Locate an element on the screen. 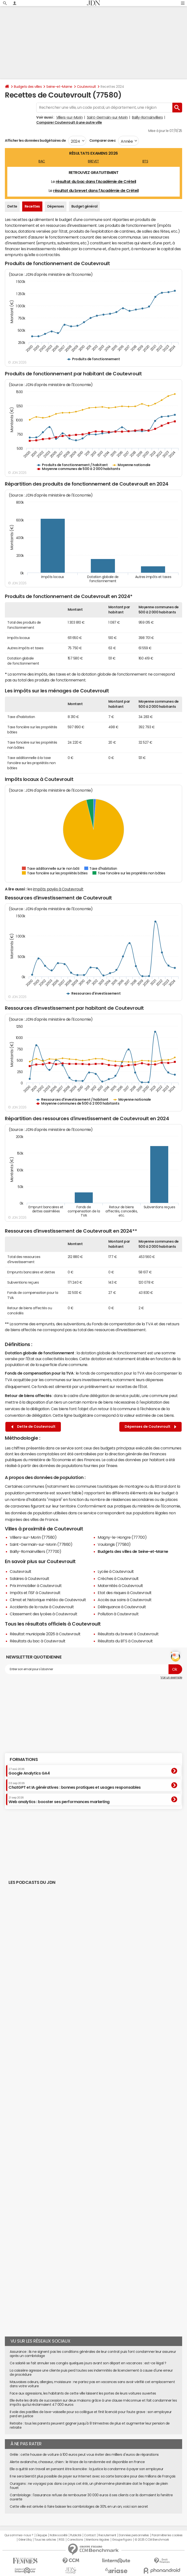 The image size is (187, 2576). Web analytics : booster ses performances marketing is located at coordinates (59, 1800).